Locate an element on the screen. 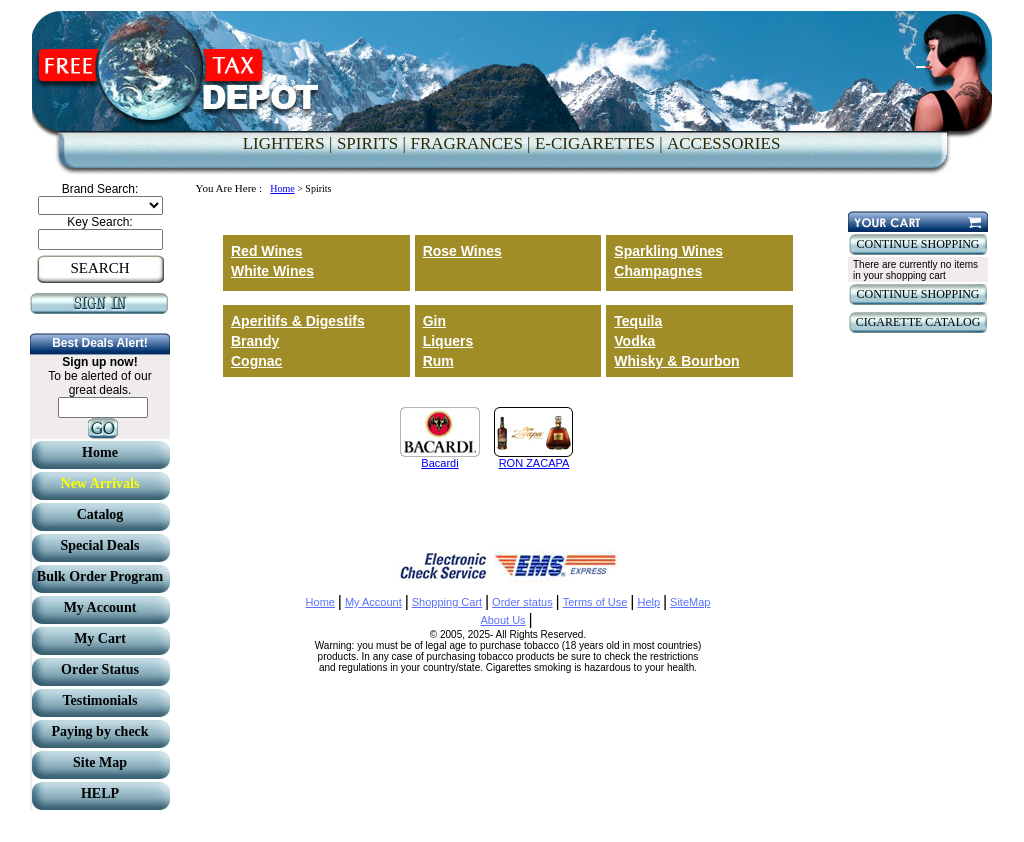  Gin is located at coordinates (434, 321).